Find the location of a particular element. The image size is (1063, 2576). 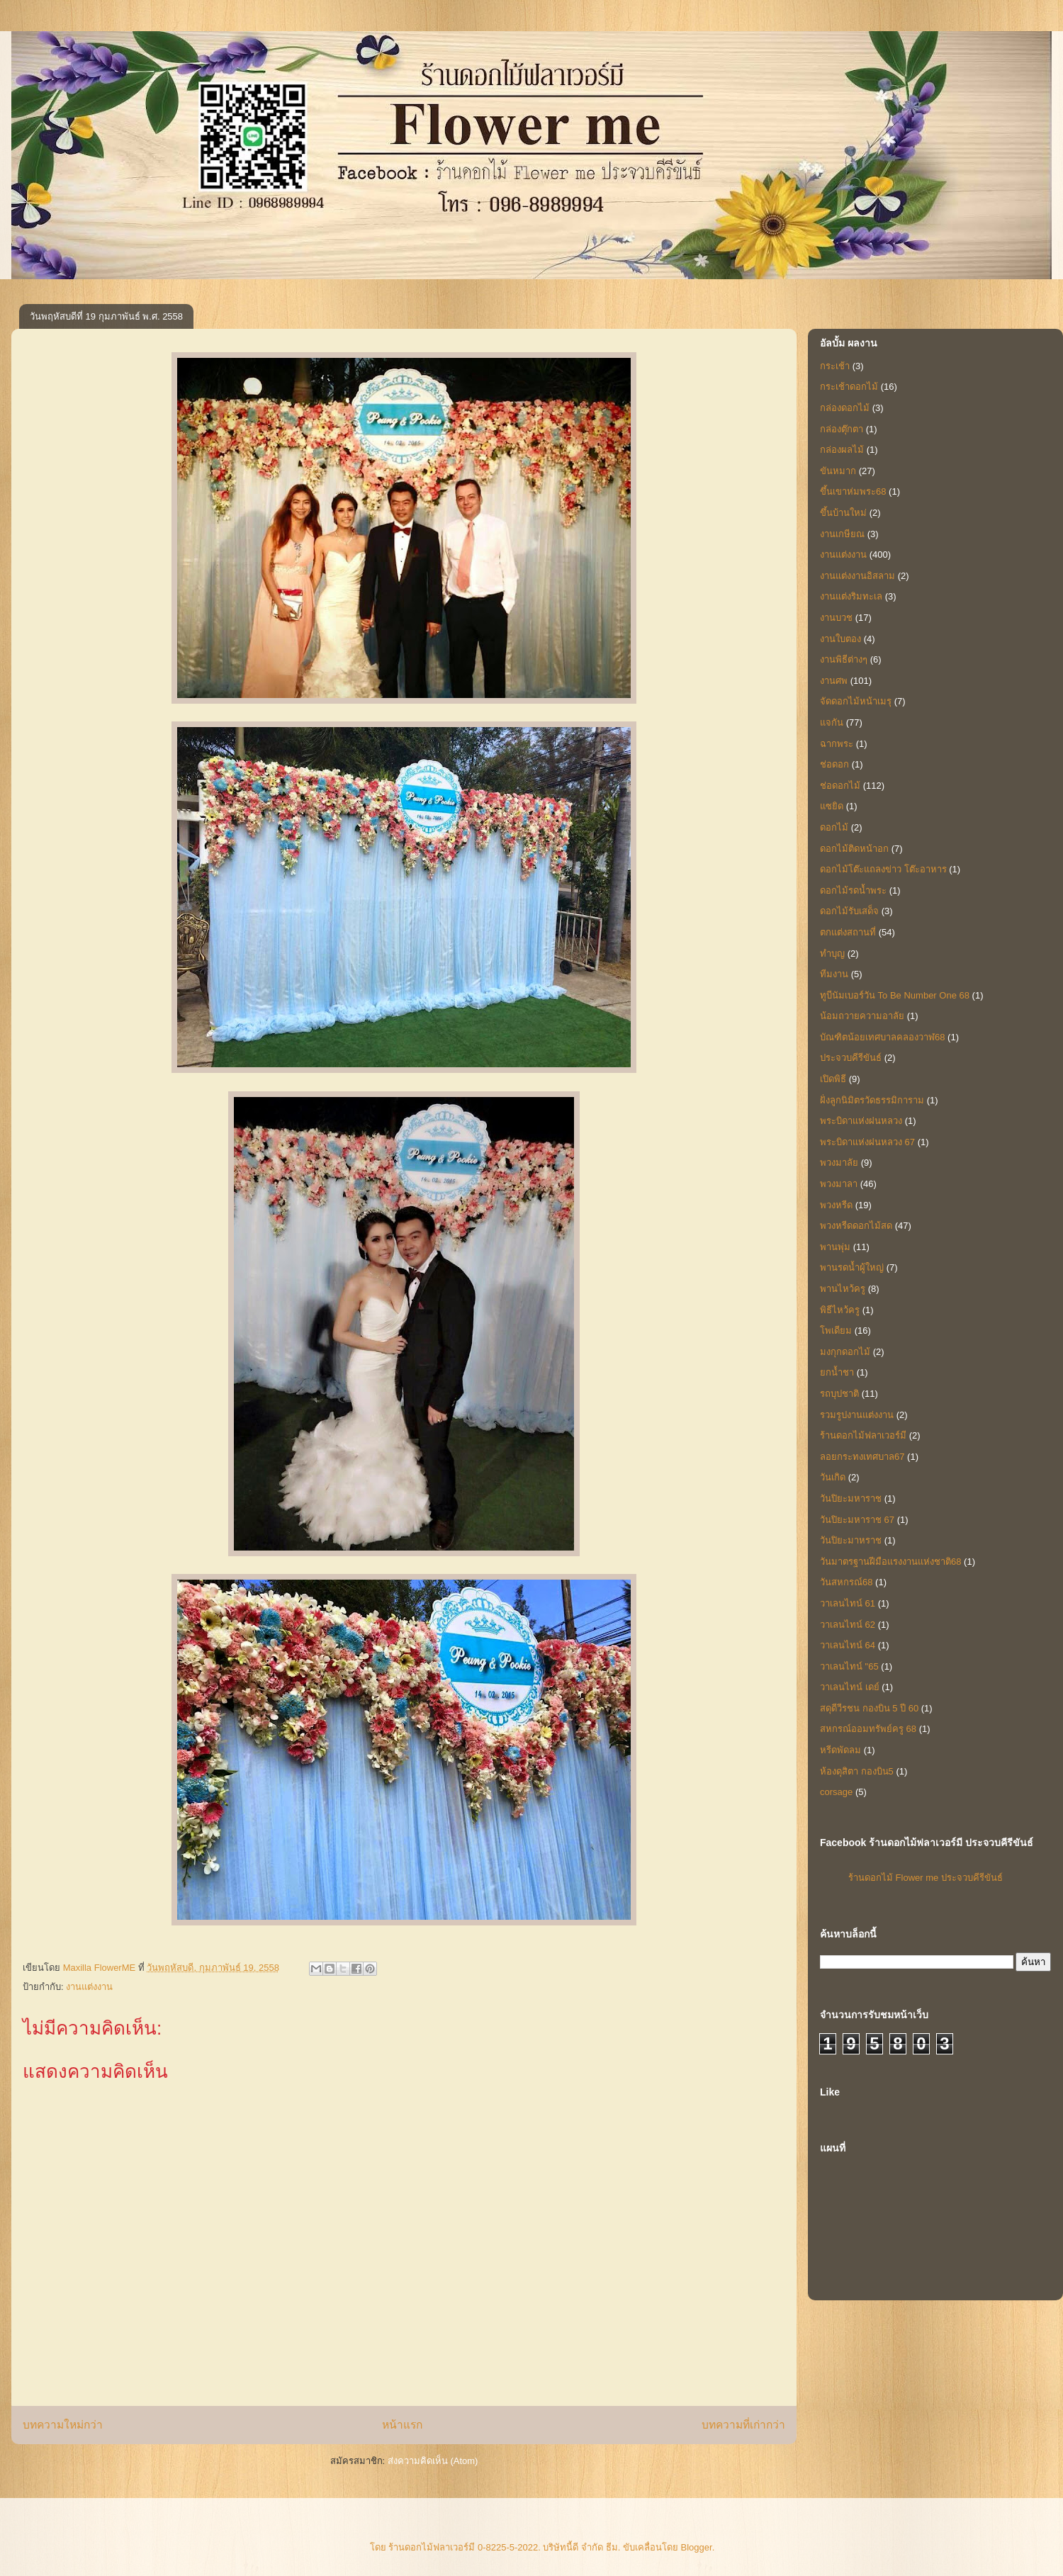

ห้องดุสิตา กองบิน5 is located at coordinates (857, 1771).